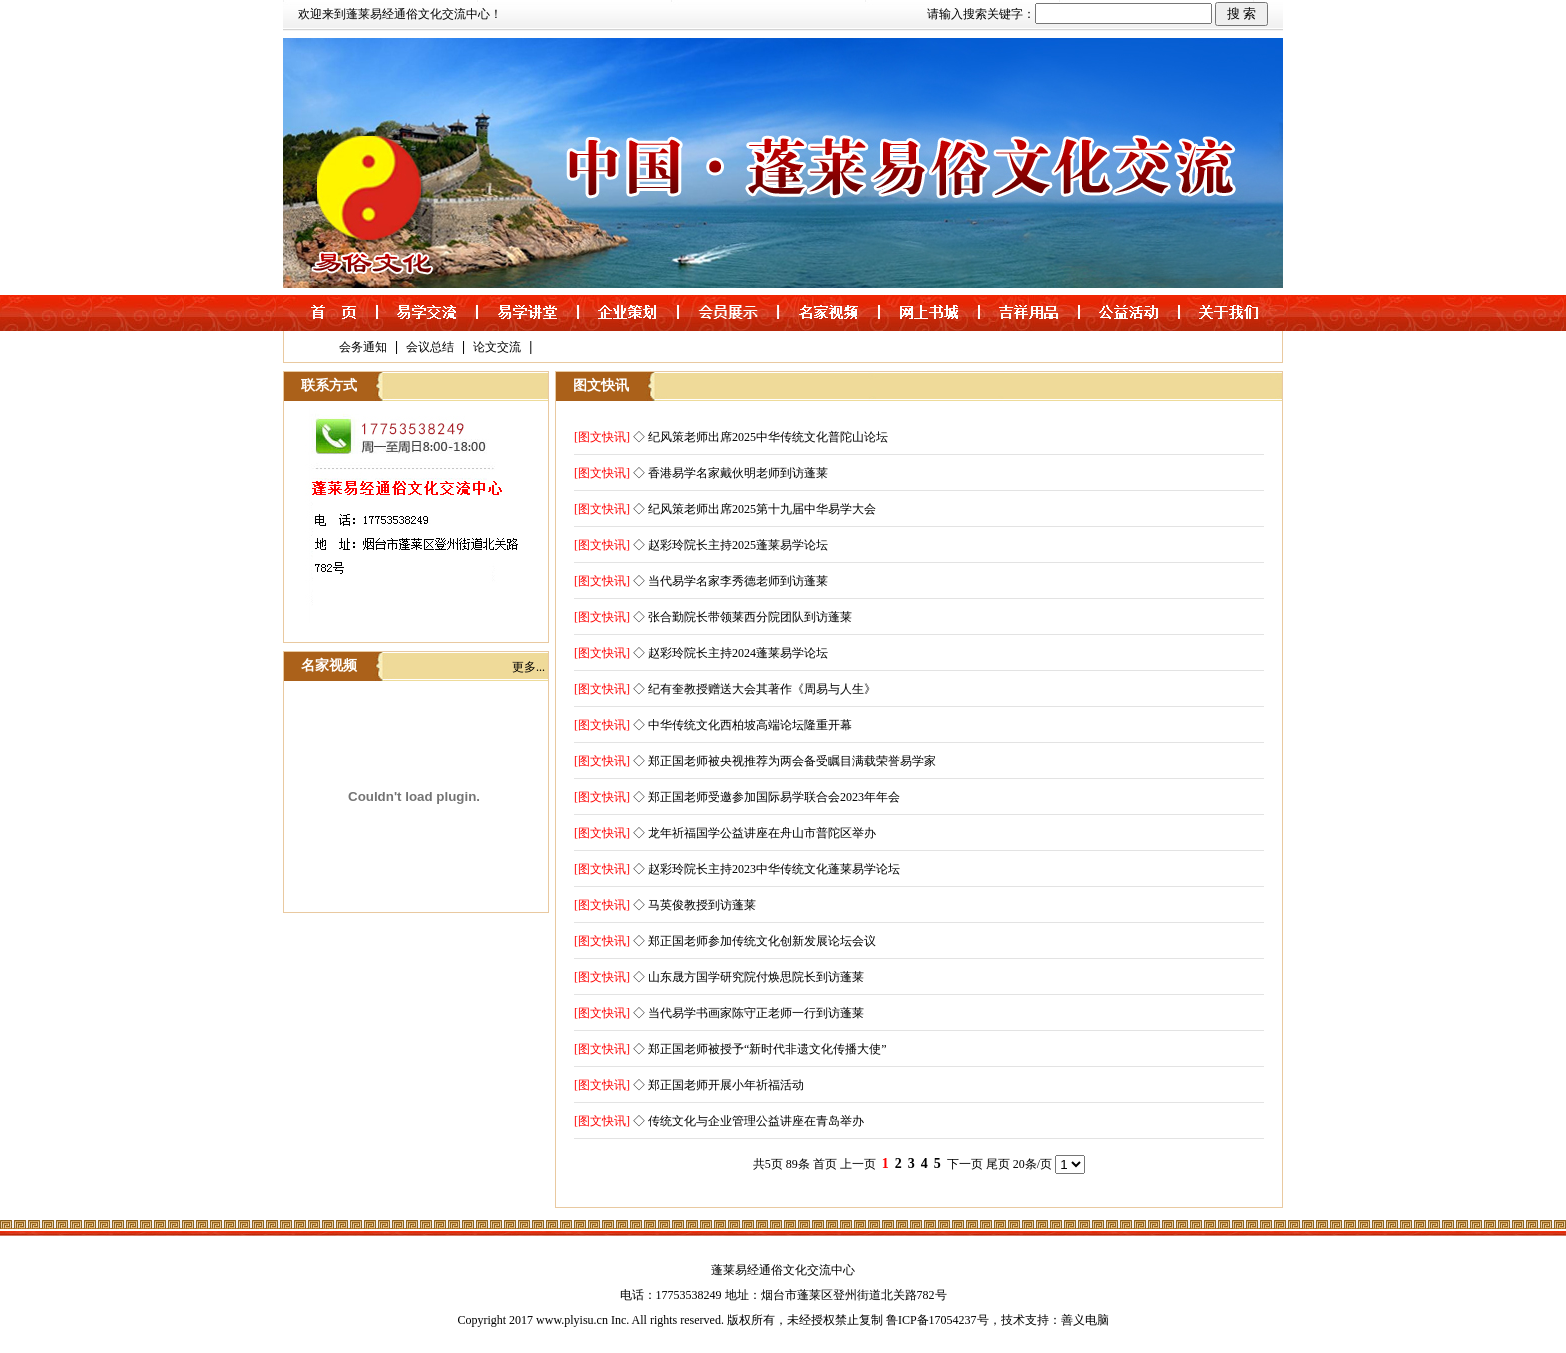  What do you see at coordinates (430, 347) in the screenshot?
I see `会议总结` at bounding box center [430, 347].